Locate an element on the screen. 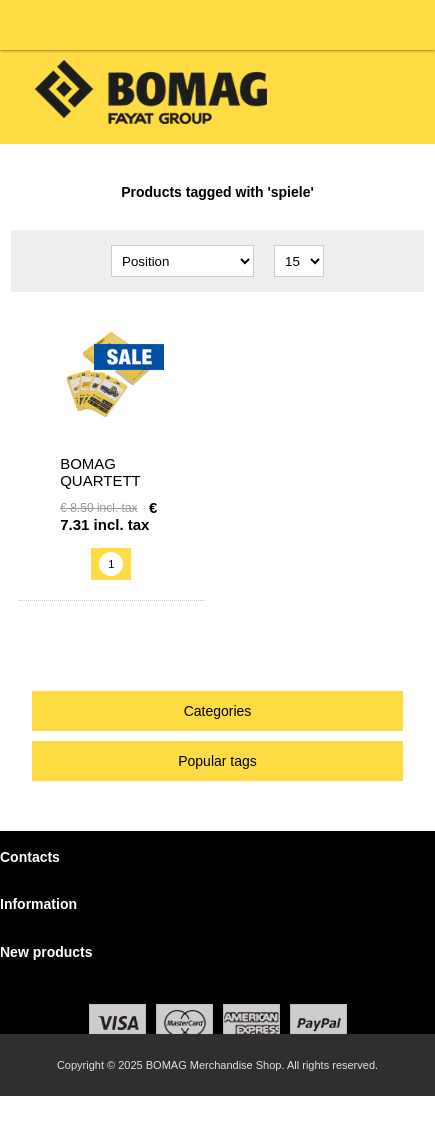  BOMAG Quartett is located at coordinates (100, 472).